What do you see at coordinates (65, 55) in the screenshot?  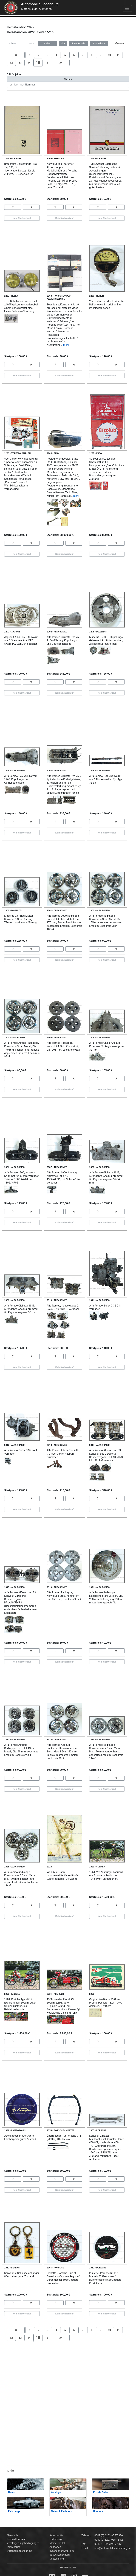 I see `5 [button]` at bounding box center [65, 55].